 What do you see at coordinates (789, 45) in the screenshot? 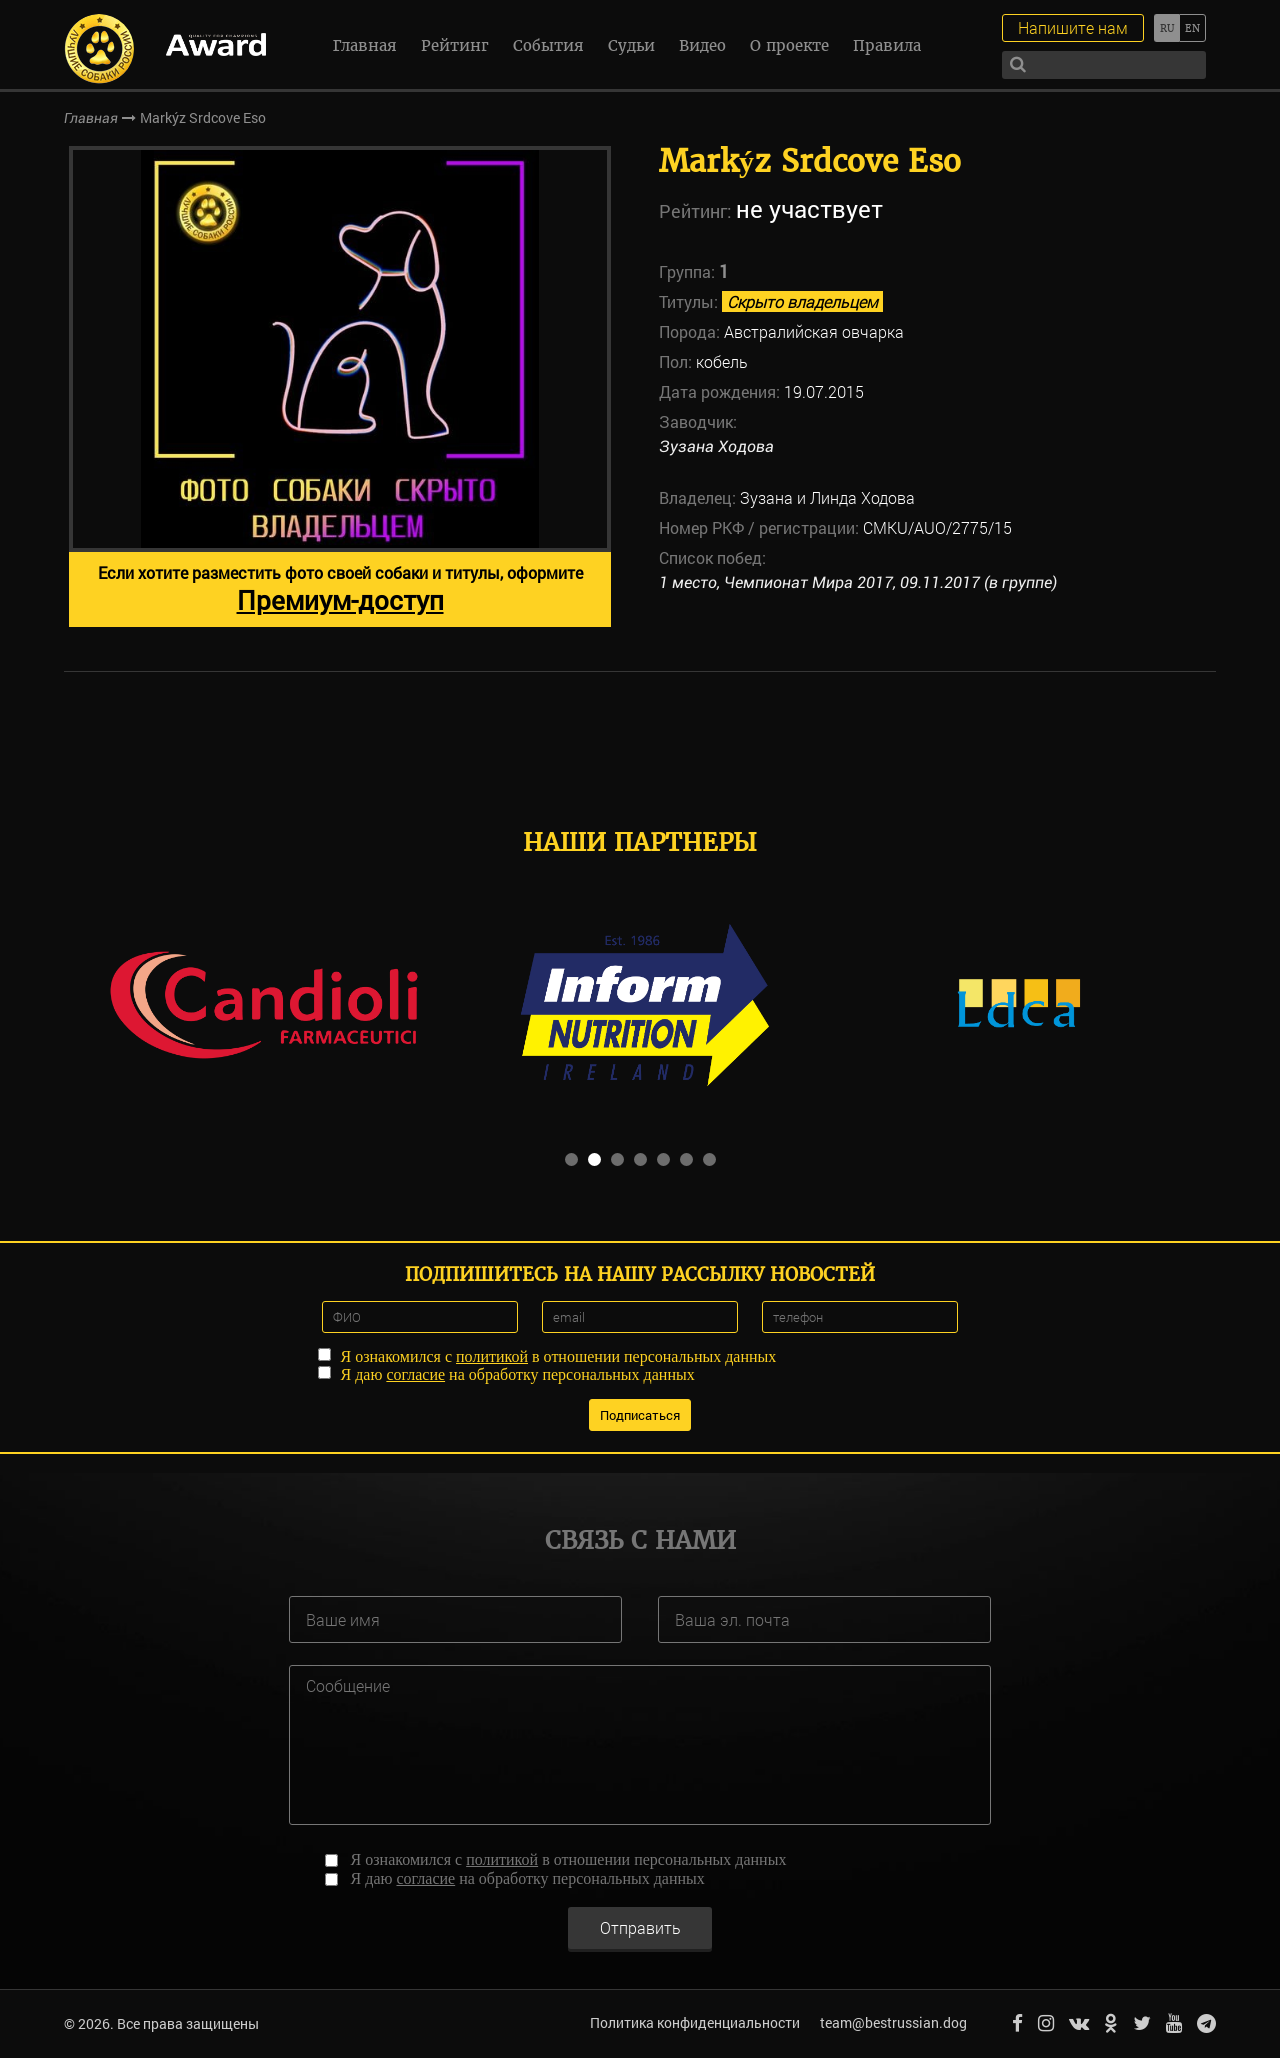
I see `О проекте` at bounding box center [789, 45].